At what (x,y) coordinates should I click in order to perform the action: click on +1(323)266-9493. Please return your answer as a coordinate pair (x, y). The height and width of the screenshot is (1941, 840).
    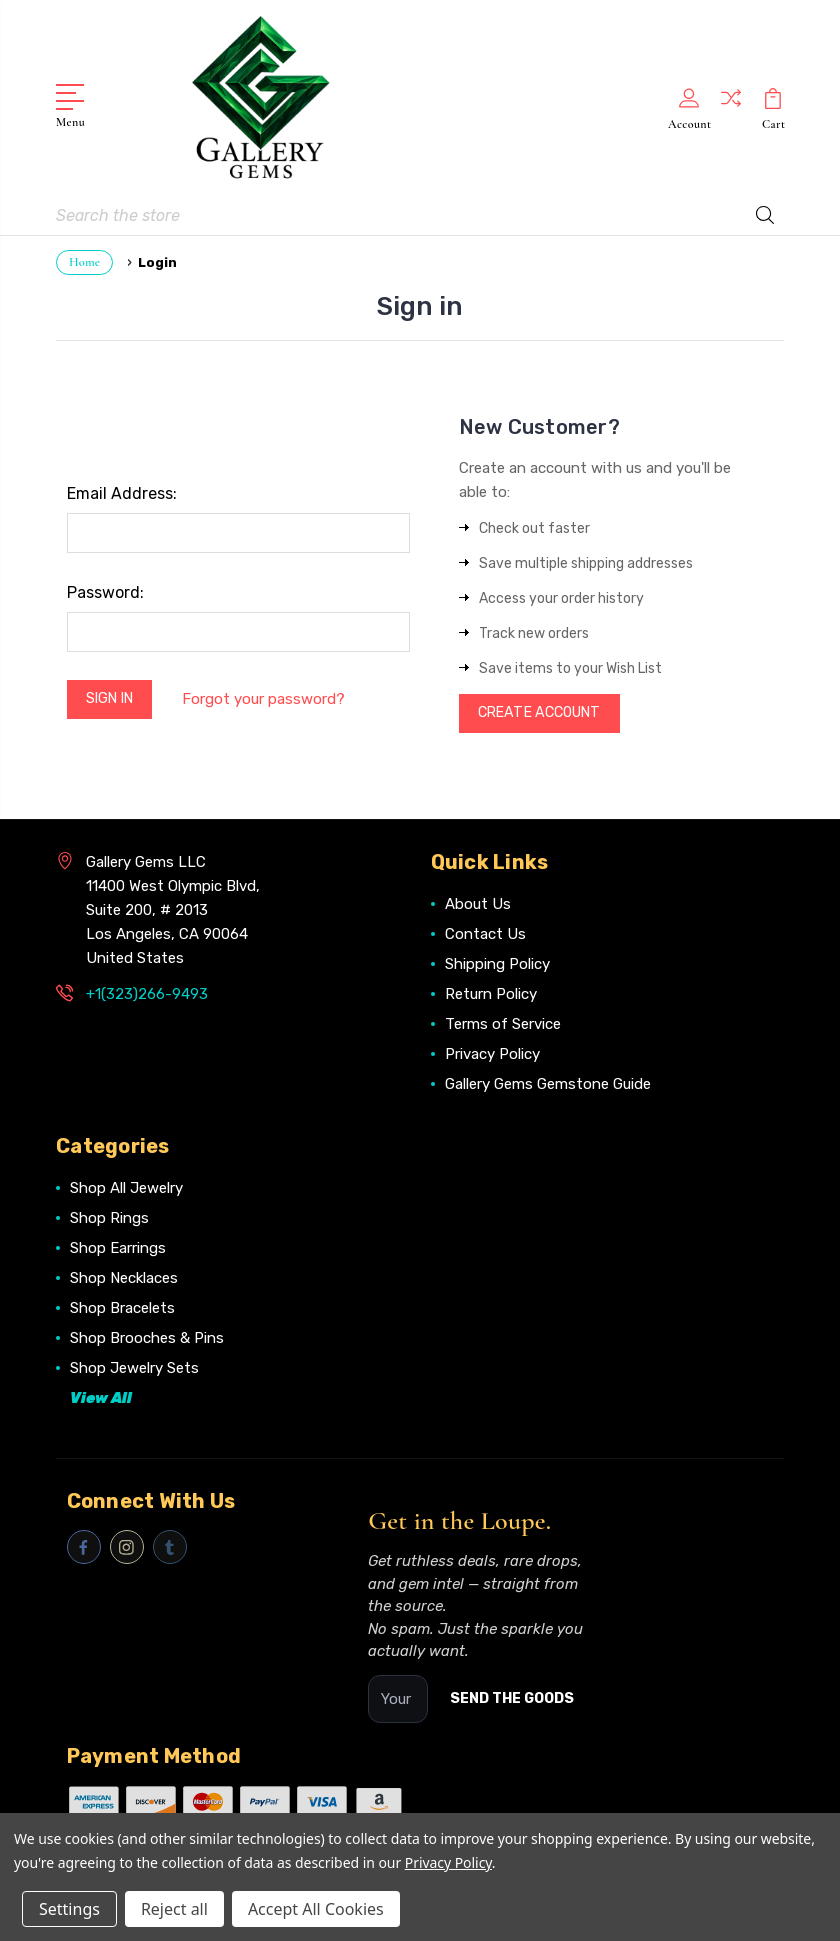
    Looking at the image, I should click on (147, 995).